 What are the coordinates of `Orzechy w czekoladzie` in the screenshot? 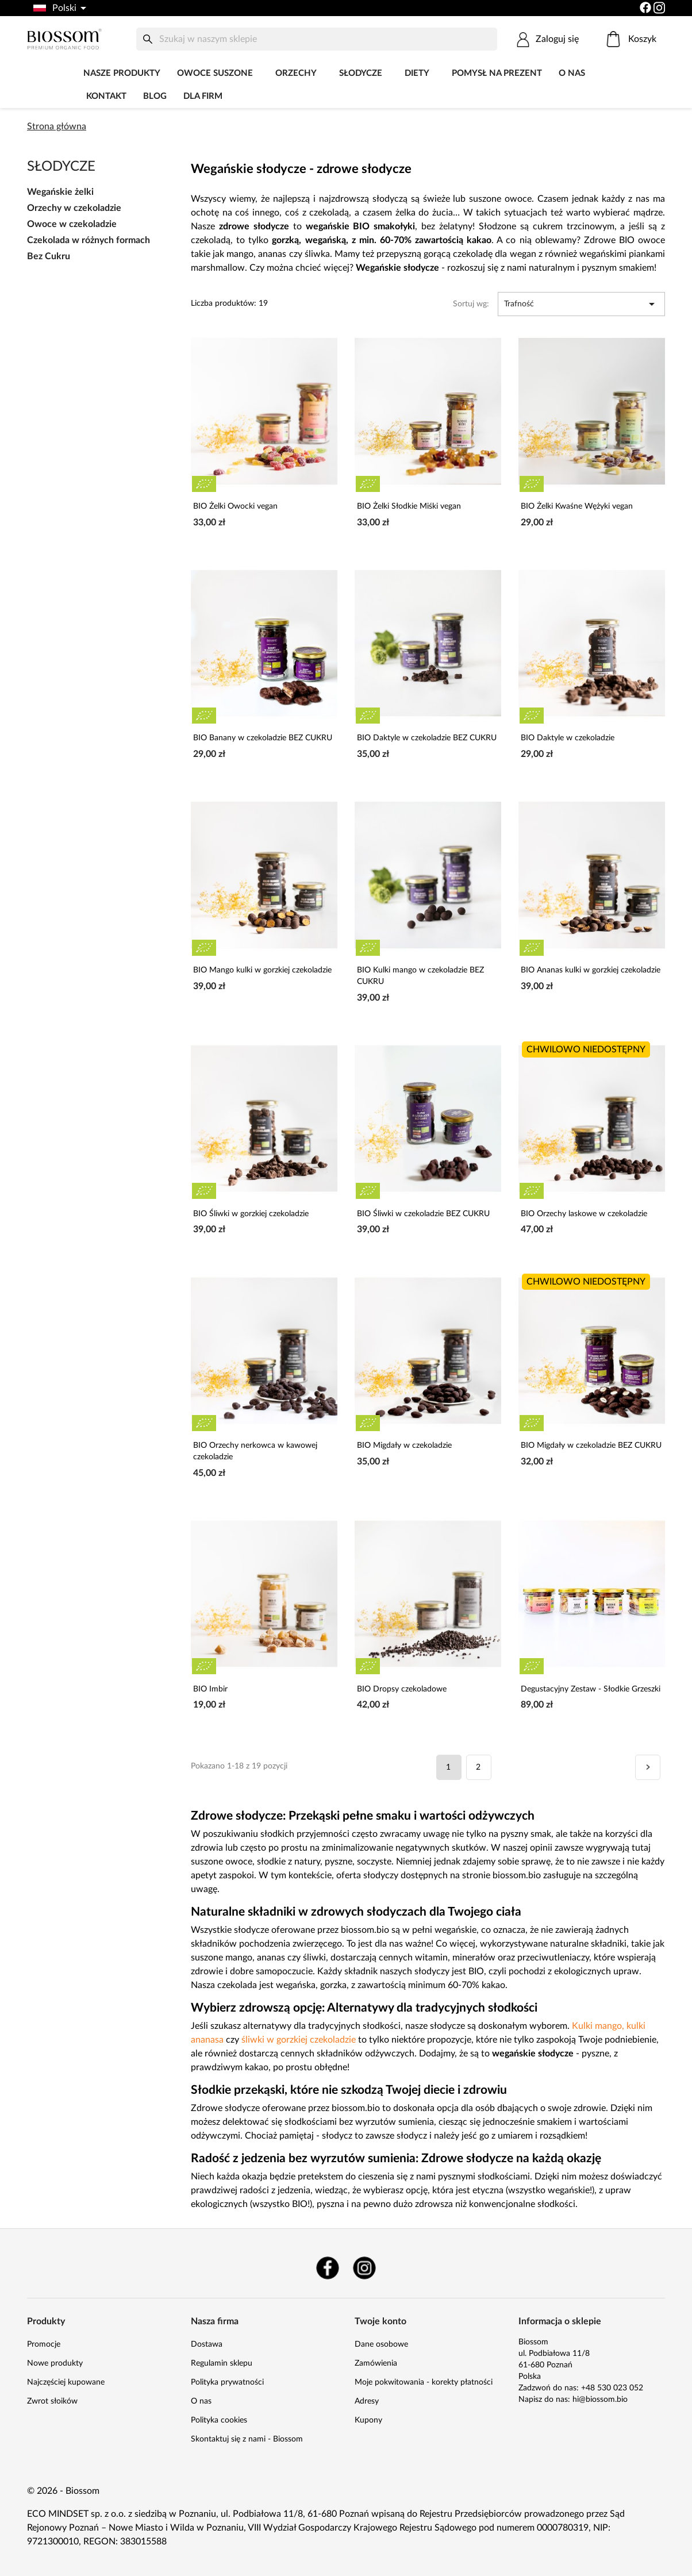 It's located at (74, 208).